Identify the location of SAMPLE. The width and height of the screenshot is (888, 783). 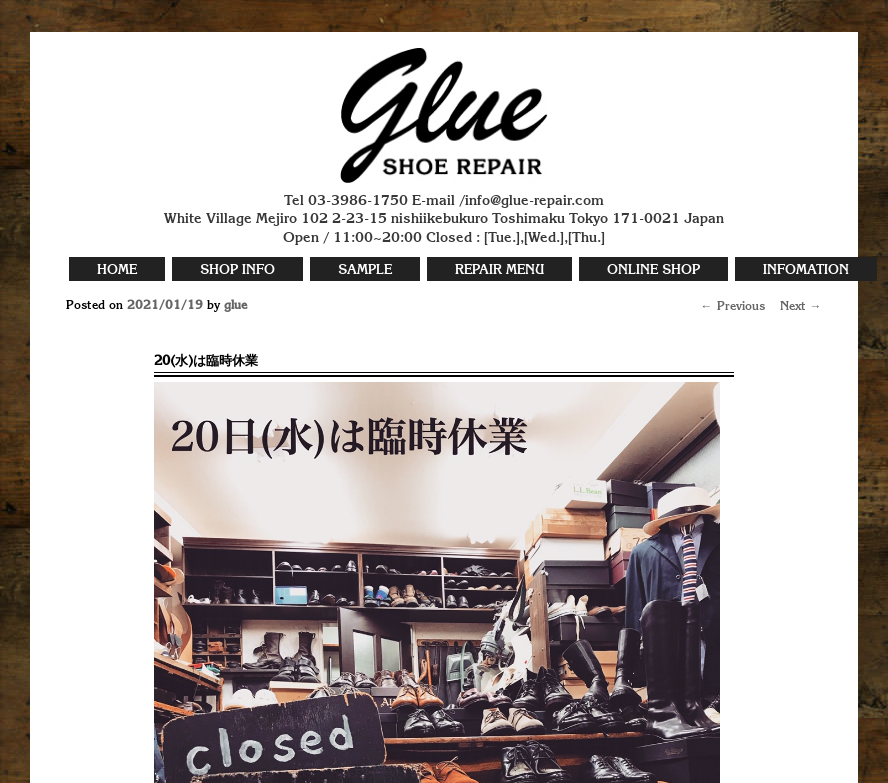
(365, 270).